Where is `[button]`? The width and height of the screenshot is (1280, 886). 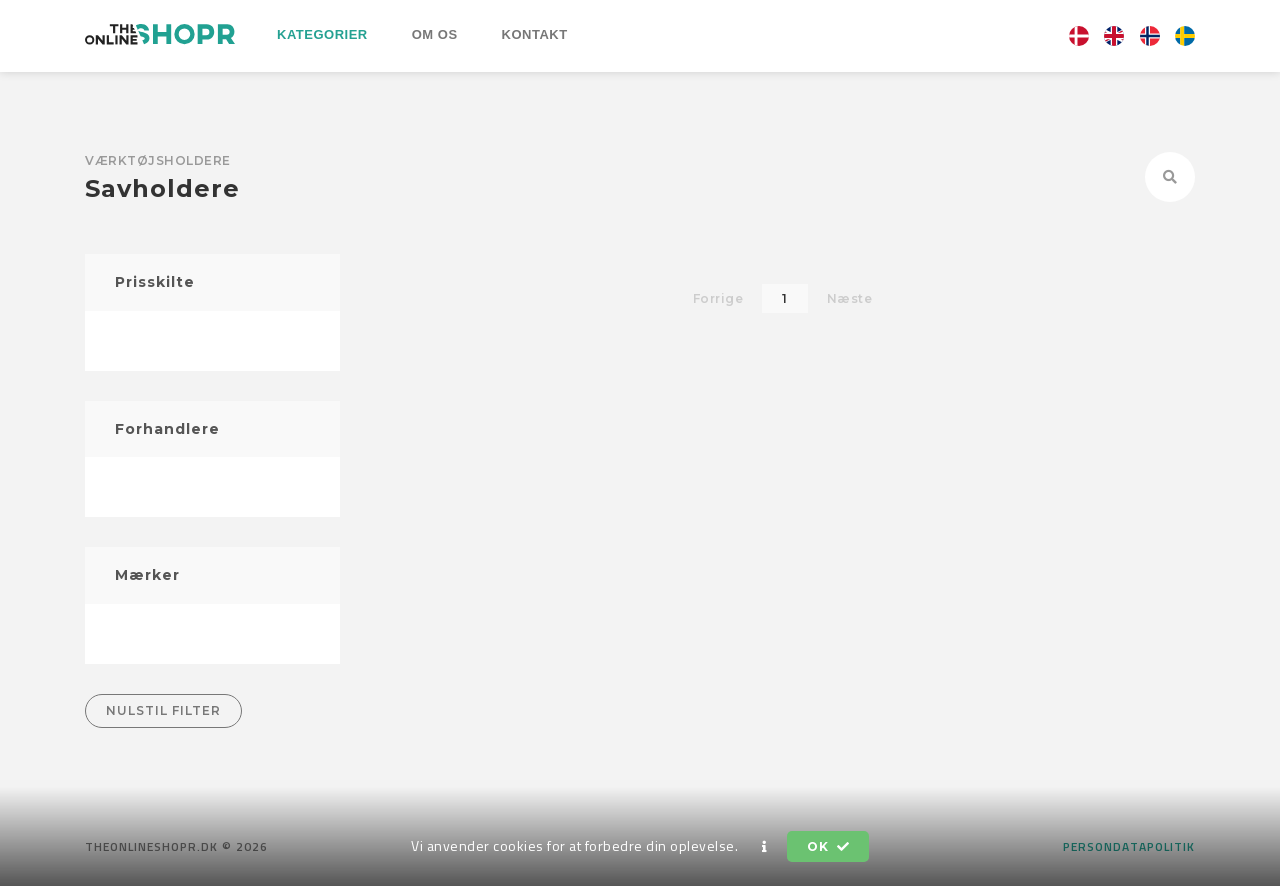
[button] is located at coordinates (765, 847).